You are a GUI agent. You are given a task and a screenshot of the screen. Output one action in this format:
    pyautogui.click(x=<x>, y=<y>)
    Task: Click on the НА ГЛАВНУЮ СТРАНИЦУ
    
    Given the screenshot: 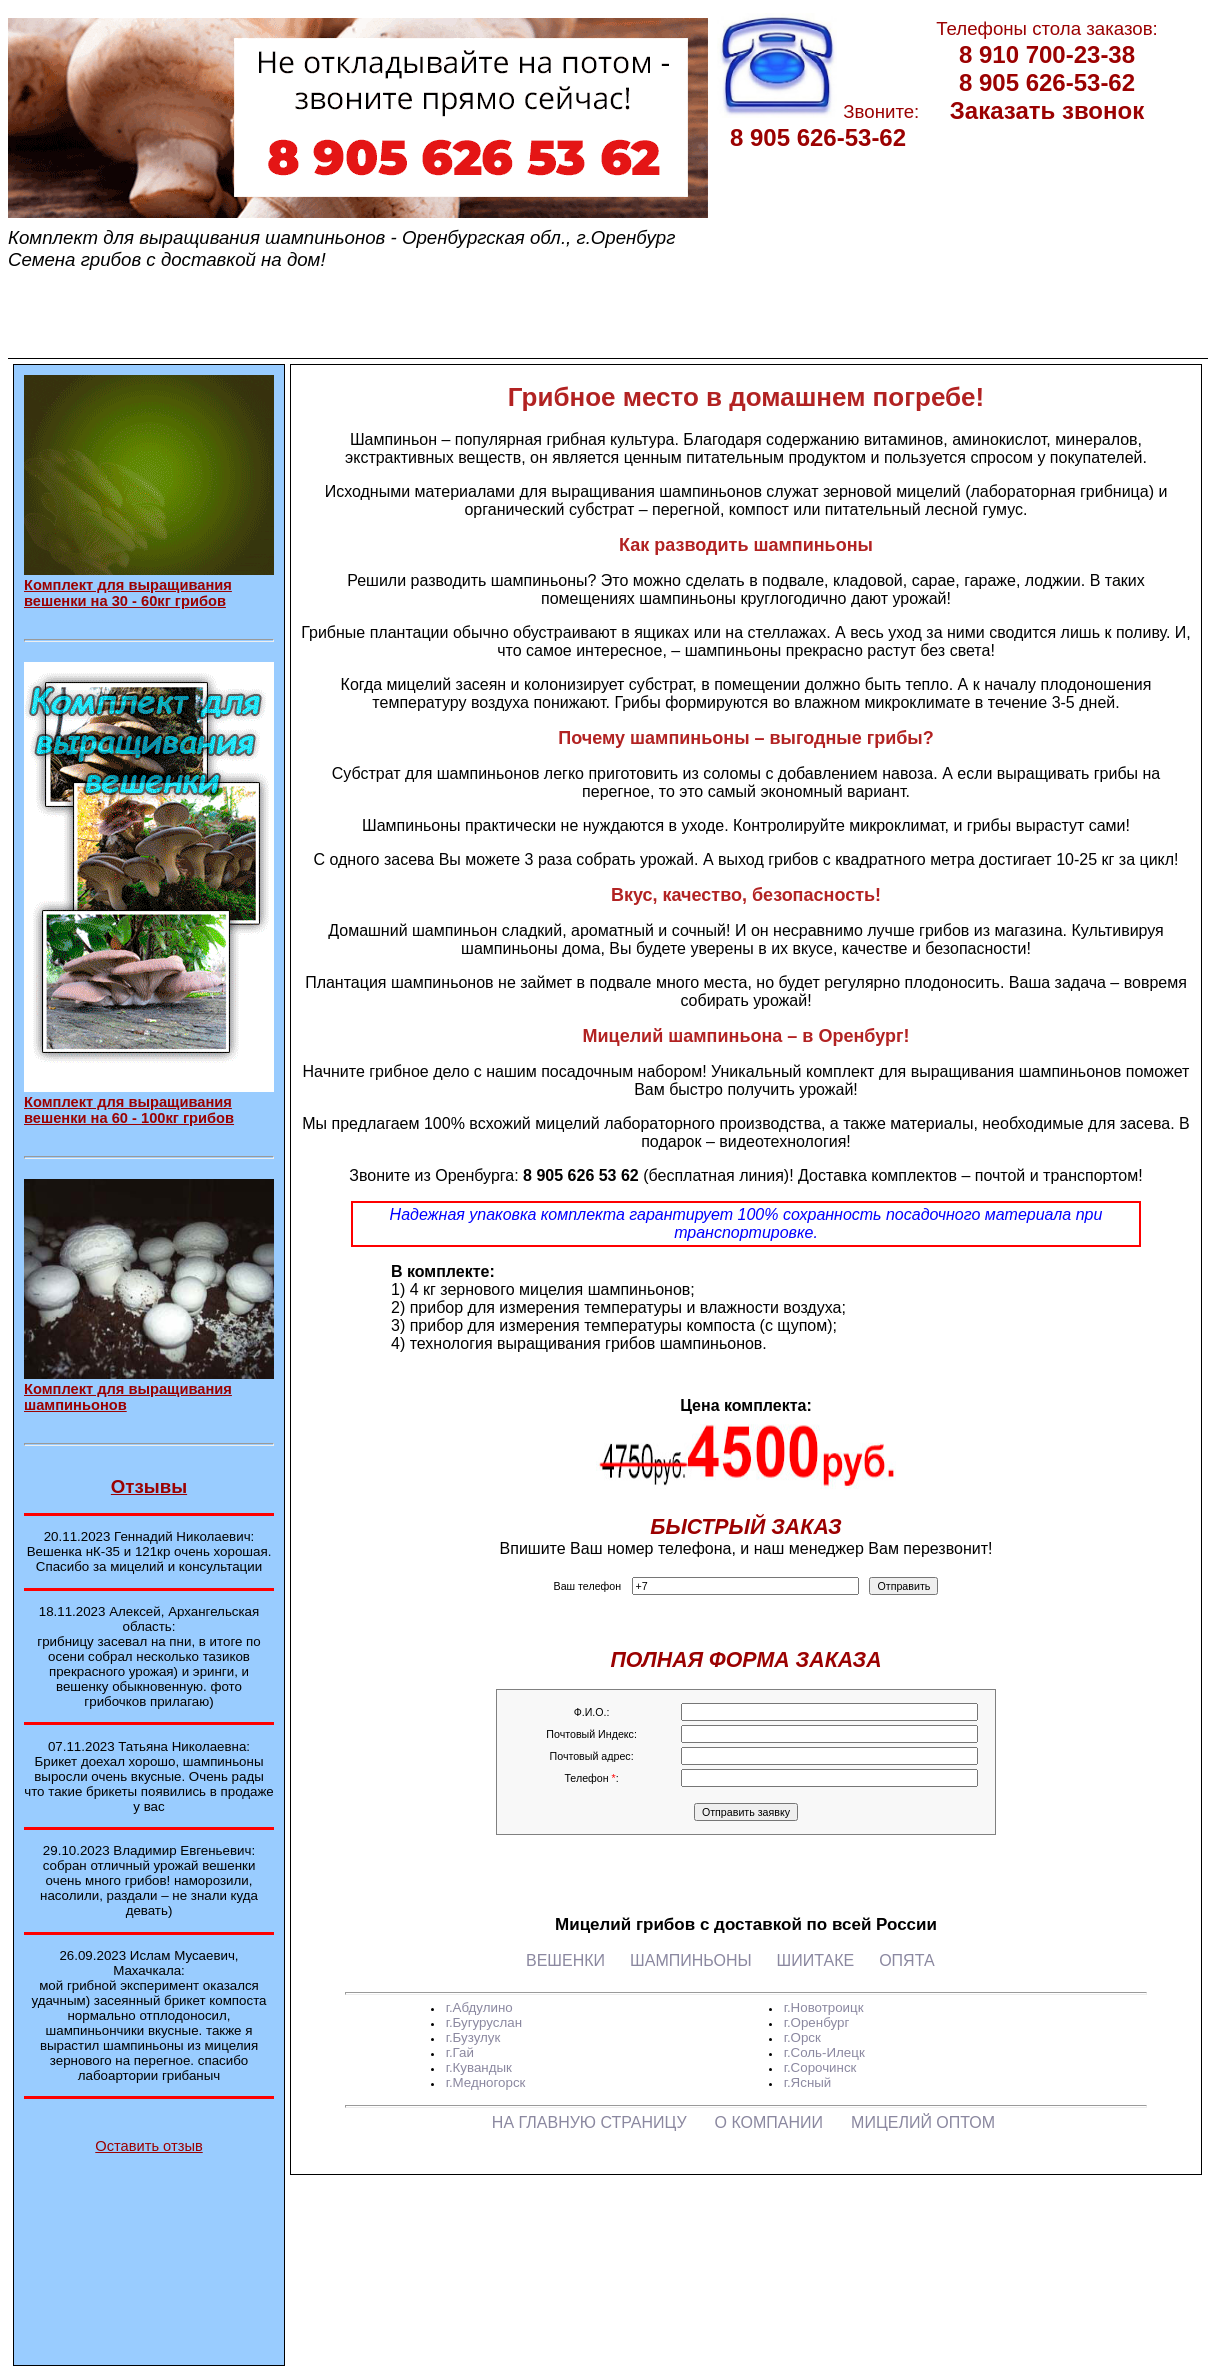 What is the action you would take?
    pyautogui.click(x=589, y=2122)
    